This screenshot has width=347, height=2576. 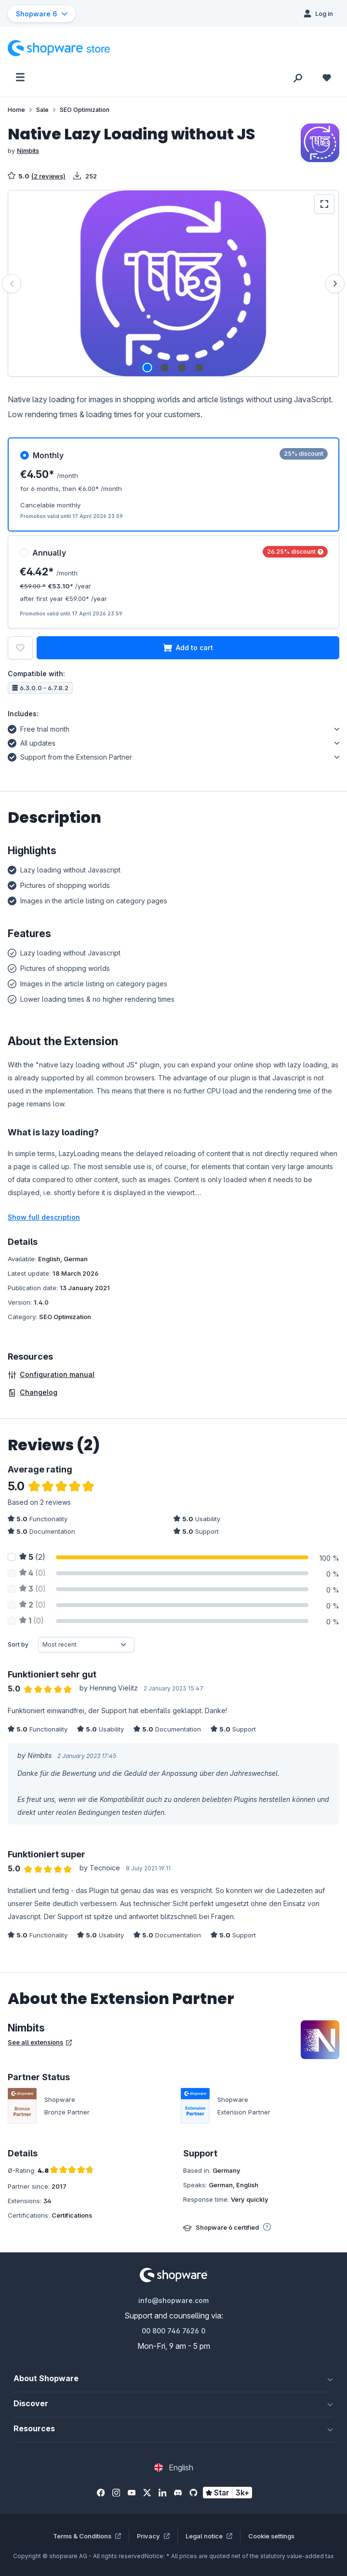 I want to click on Support from the Extension Partner, so click(x=70, y=755).